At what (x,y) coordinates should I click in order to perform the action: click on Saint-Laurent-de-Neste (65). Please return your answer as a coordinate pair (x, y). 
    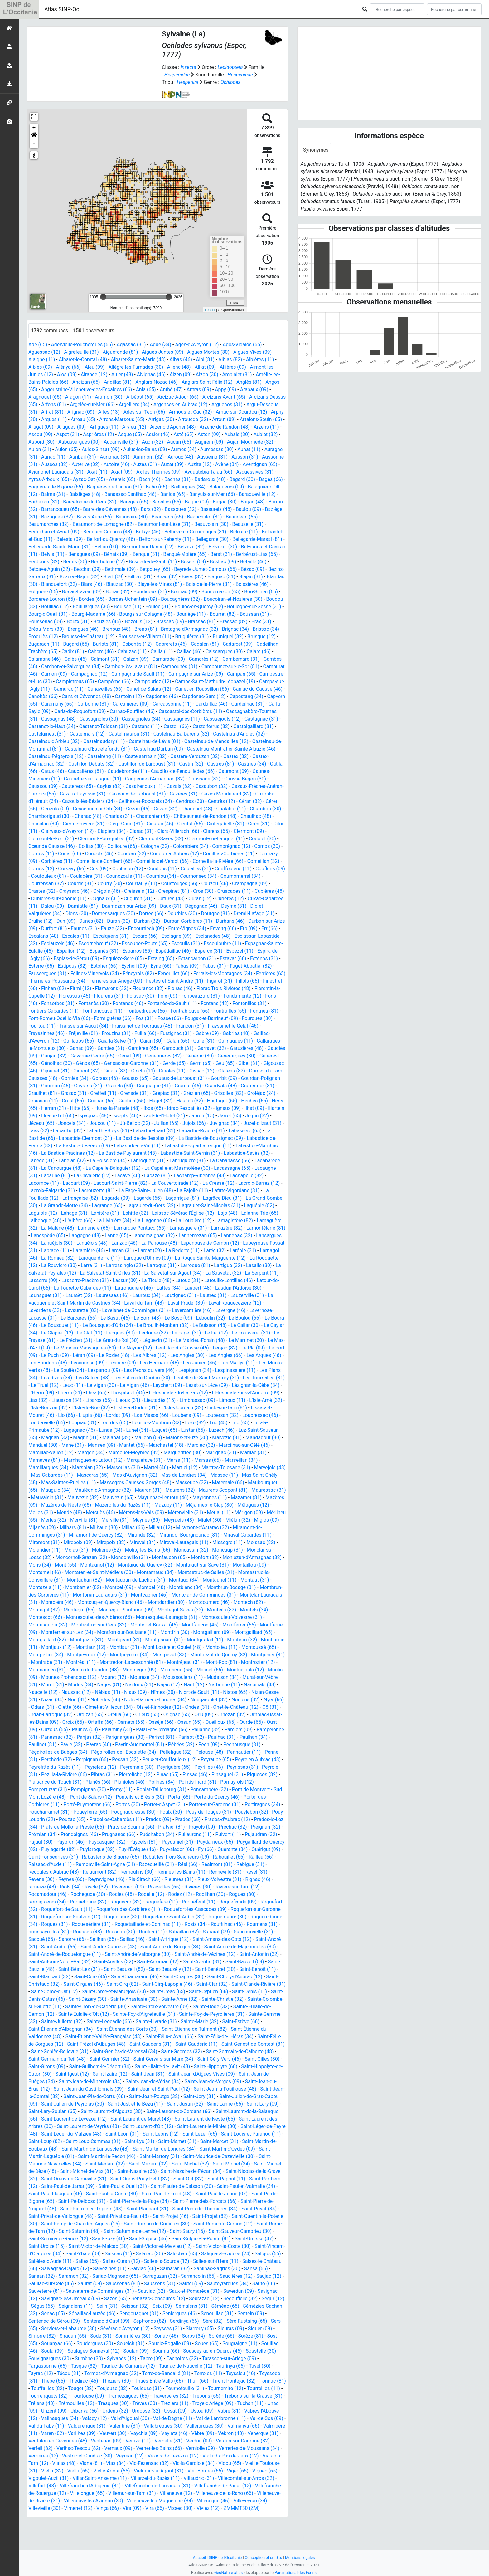
    Looking at the image, I should click on (241, 2141).